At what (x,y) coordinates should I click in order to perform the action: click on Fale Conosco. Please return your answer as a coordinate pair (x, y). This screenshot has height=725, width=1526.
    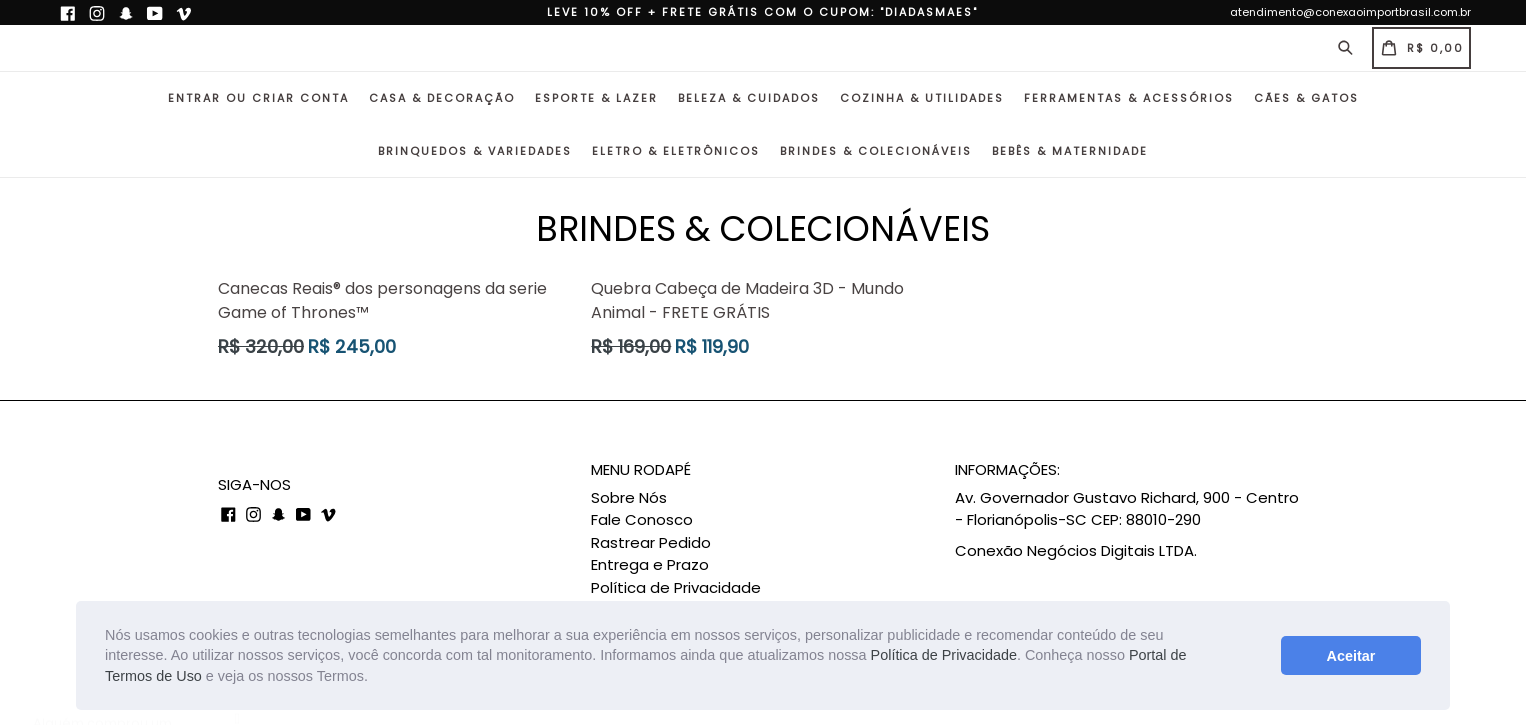
    Looking at the image, I should click on (642, 519).